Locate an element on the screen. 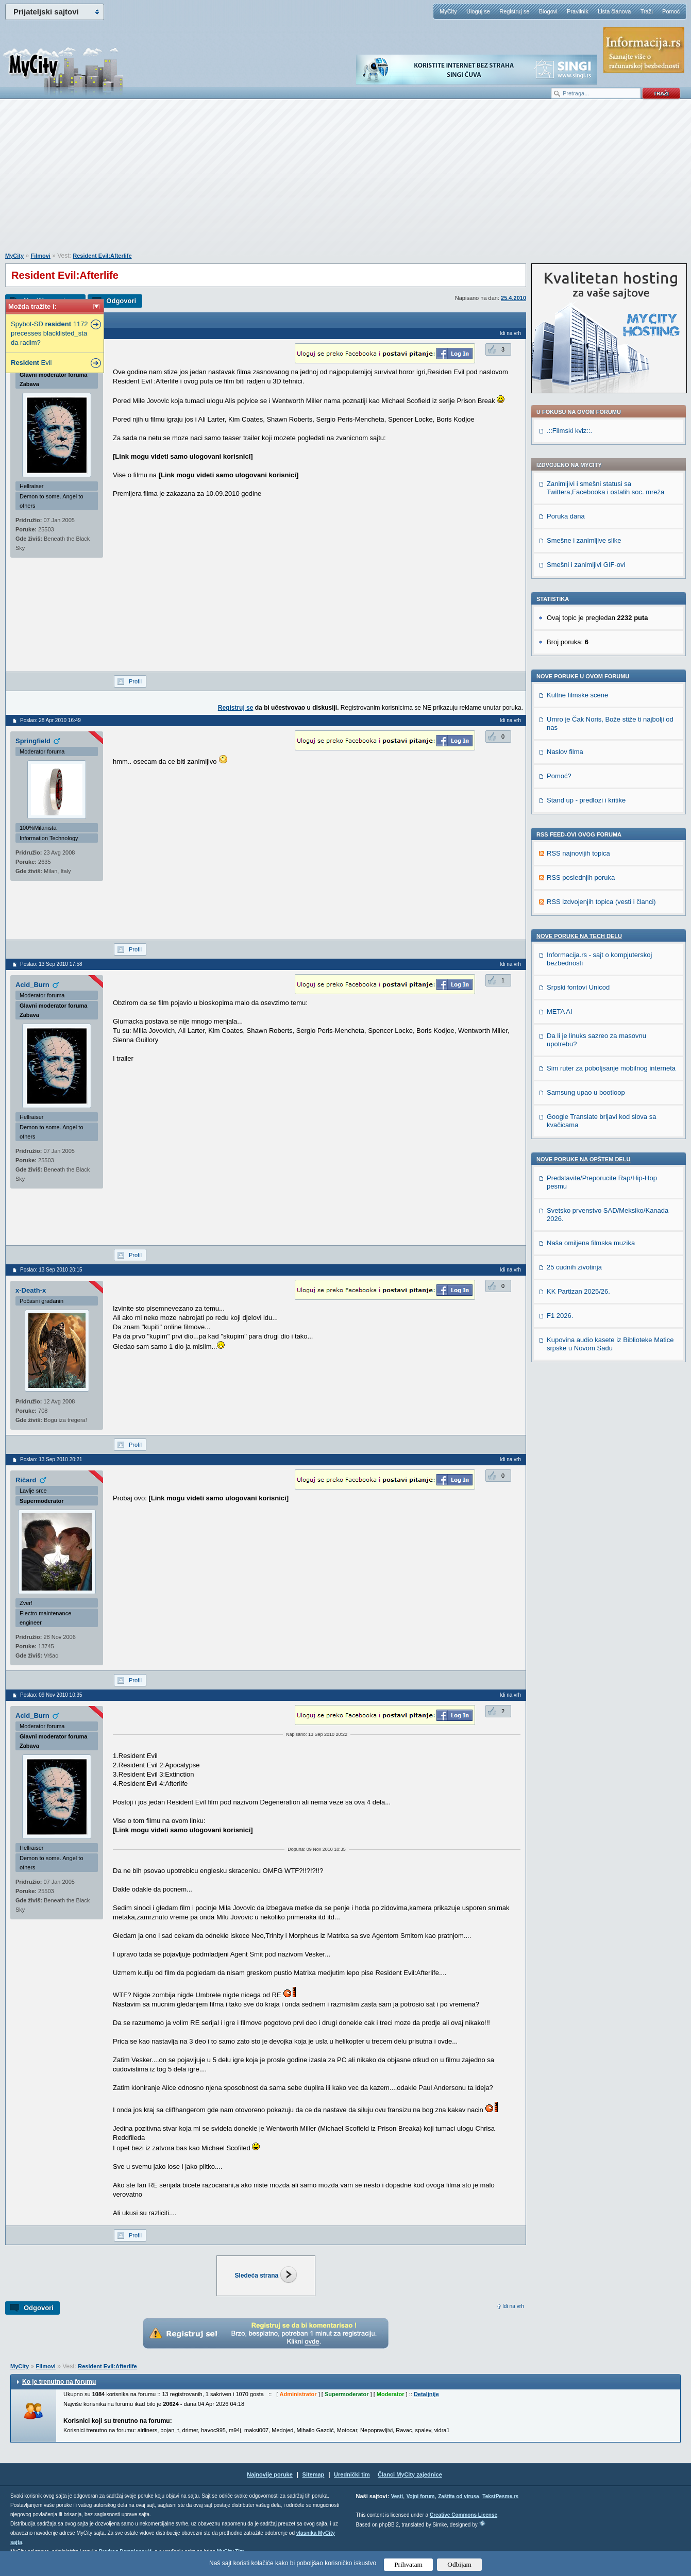 The image size is (691, 2576). Ričard is located at coordinates (25, 1480).